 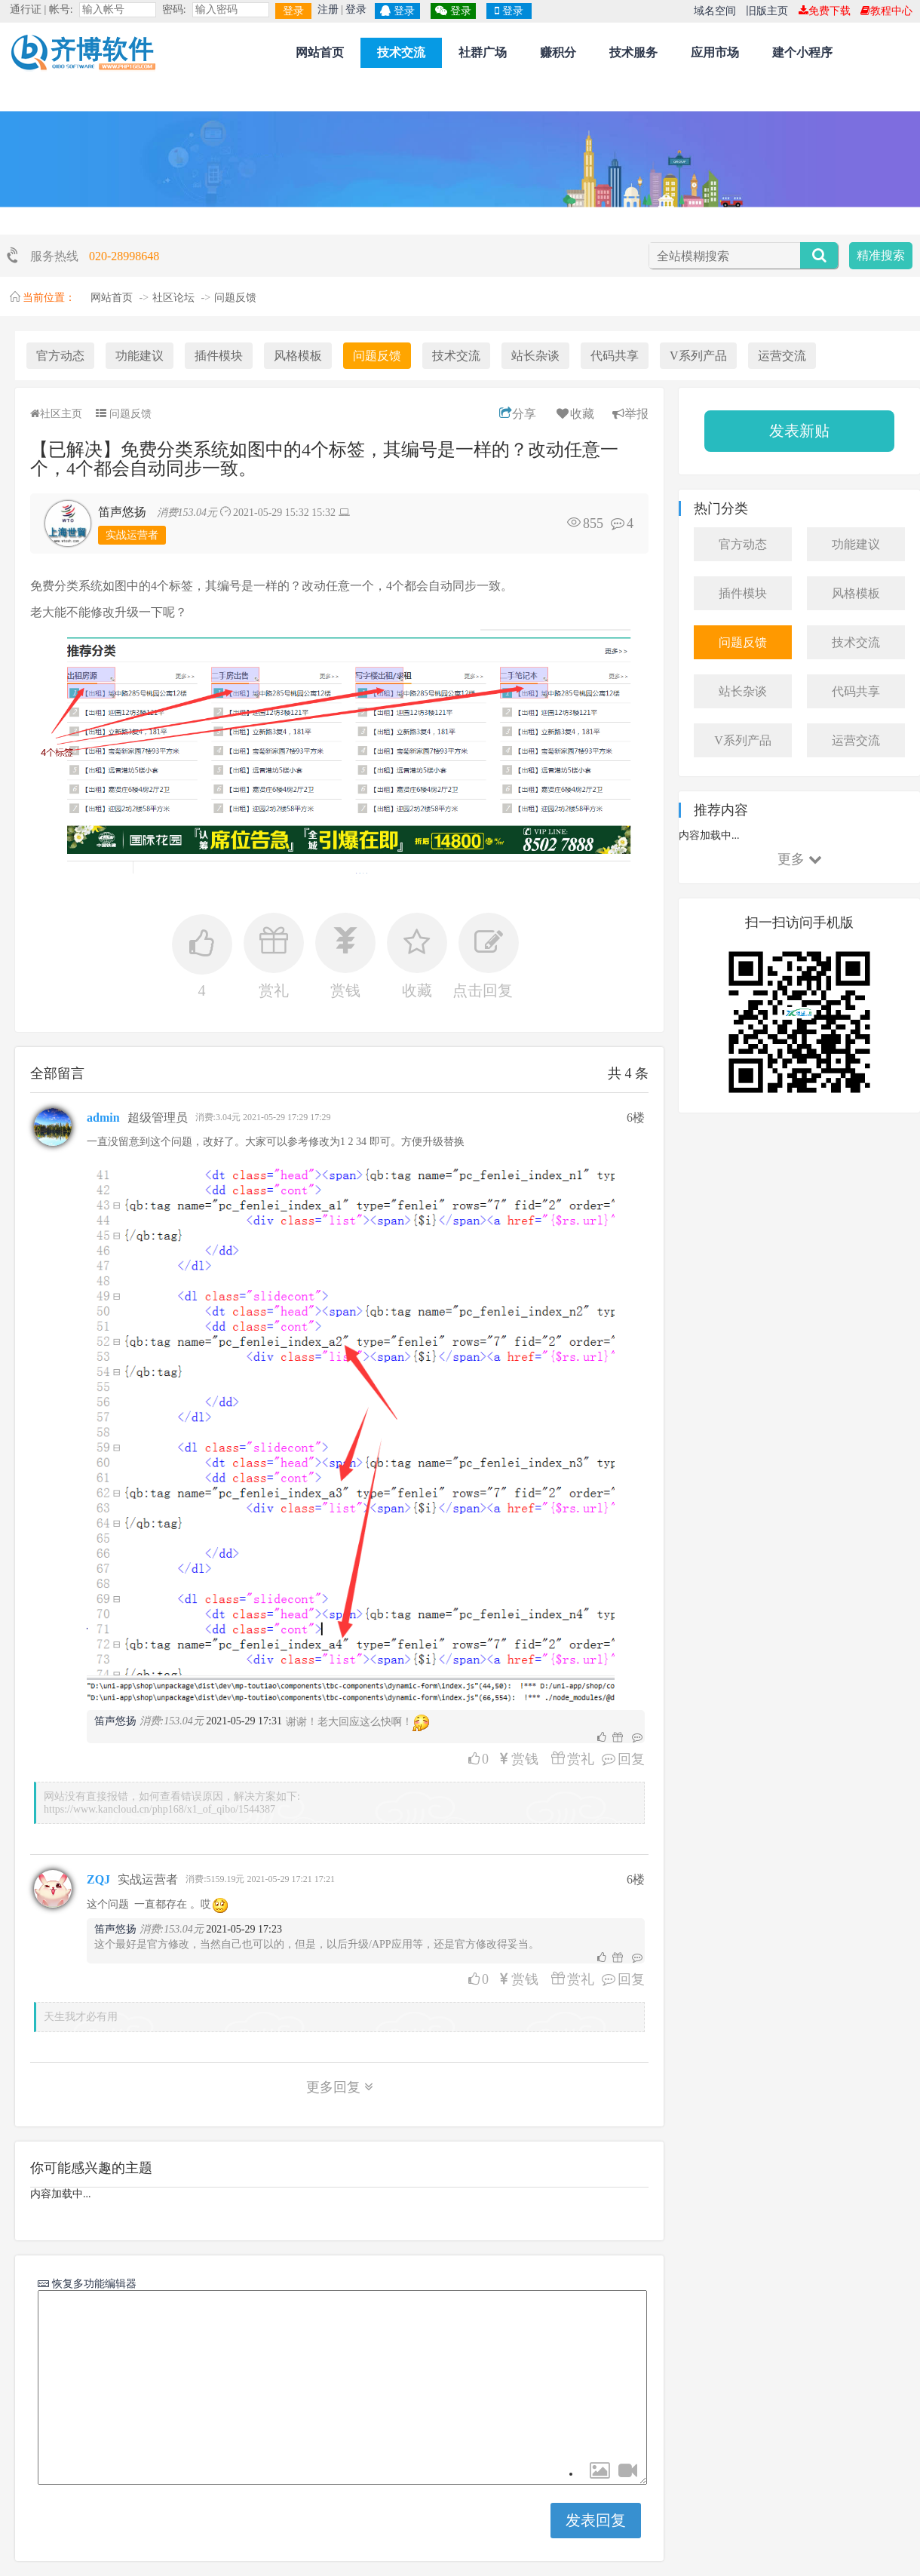 I want to click on 发表新贴, so click(x=799, y=430).